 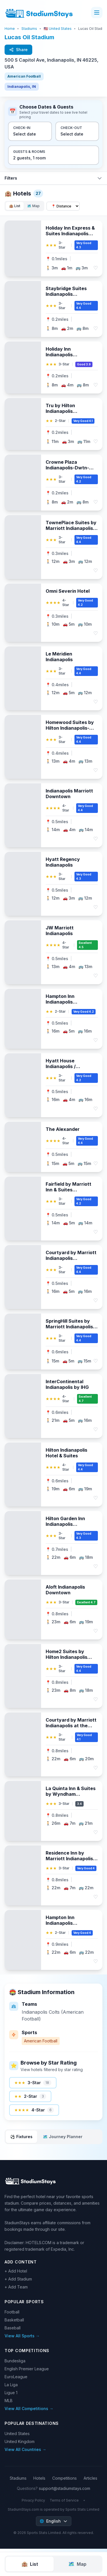 What do you see at coordinates (29, 2408) in the screenshot?
I see `View All Competitions →` at bounding box center [29, 2408].